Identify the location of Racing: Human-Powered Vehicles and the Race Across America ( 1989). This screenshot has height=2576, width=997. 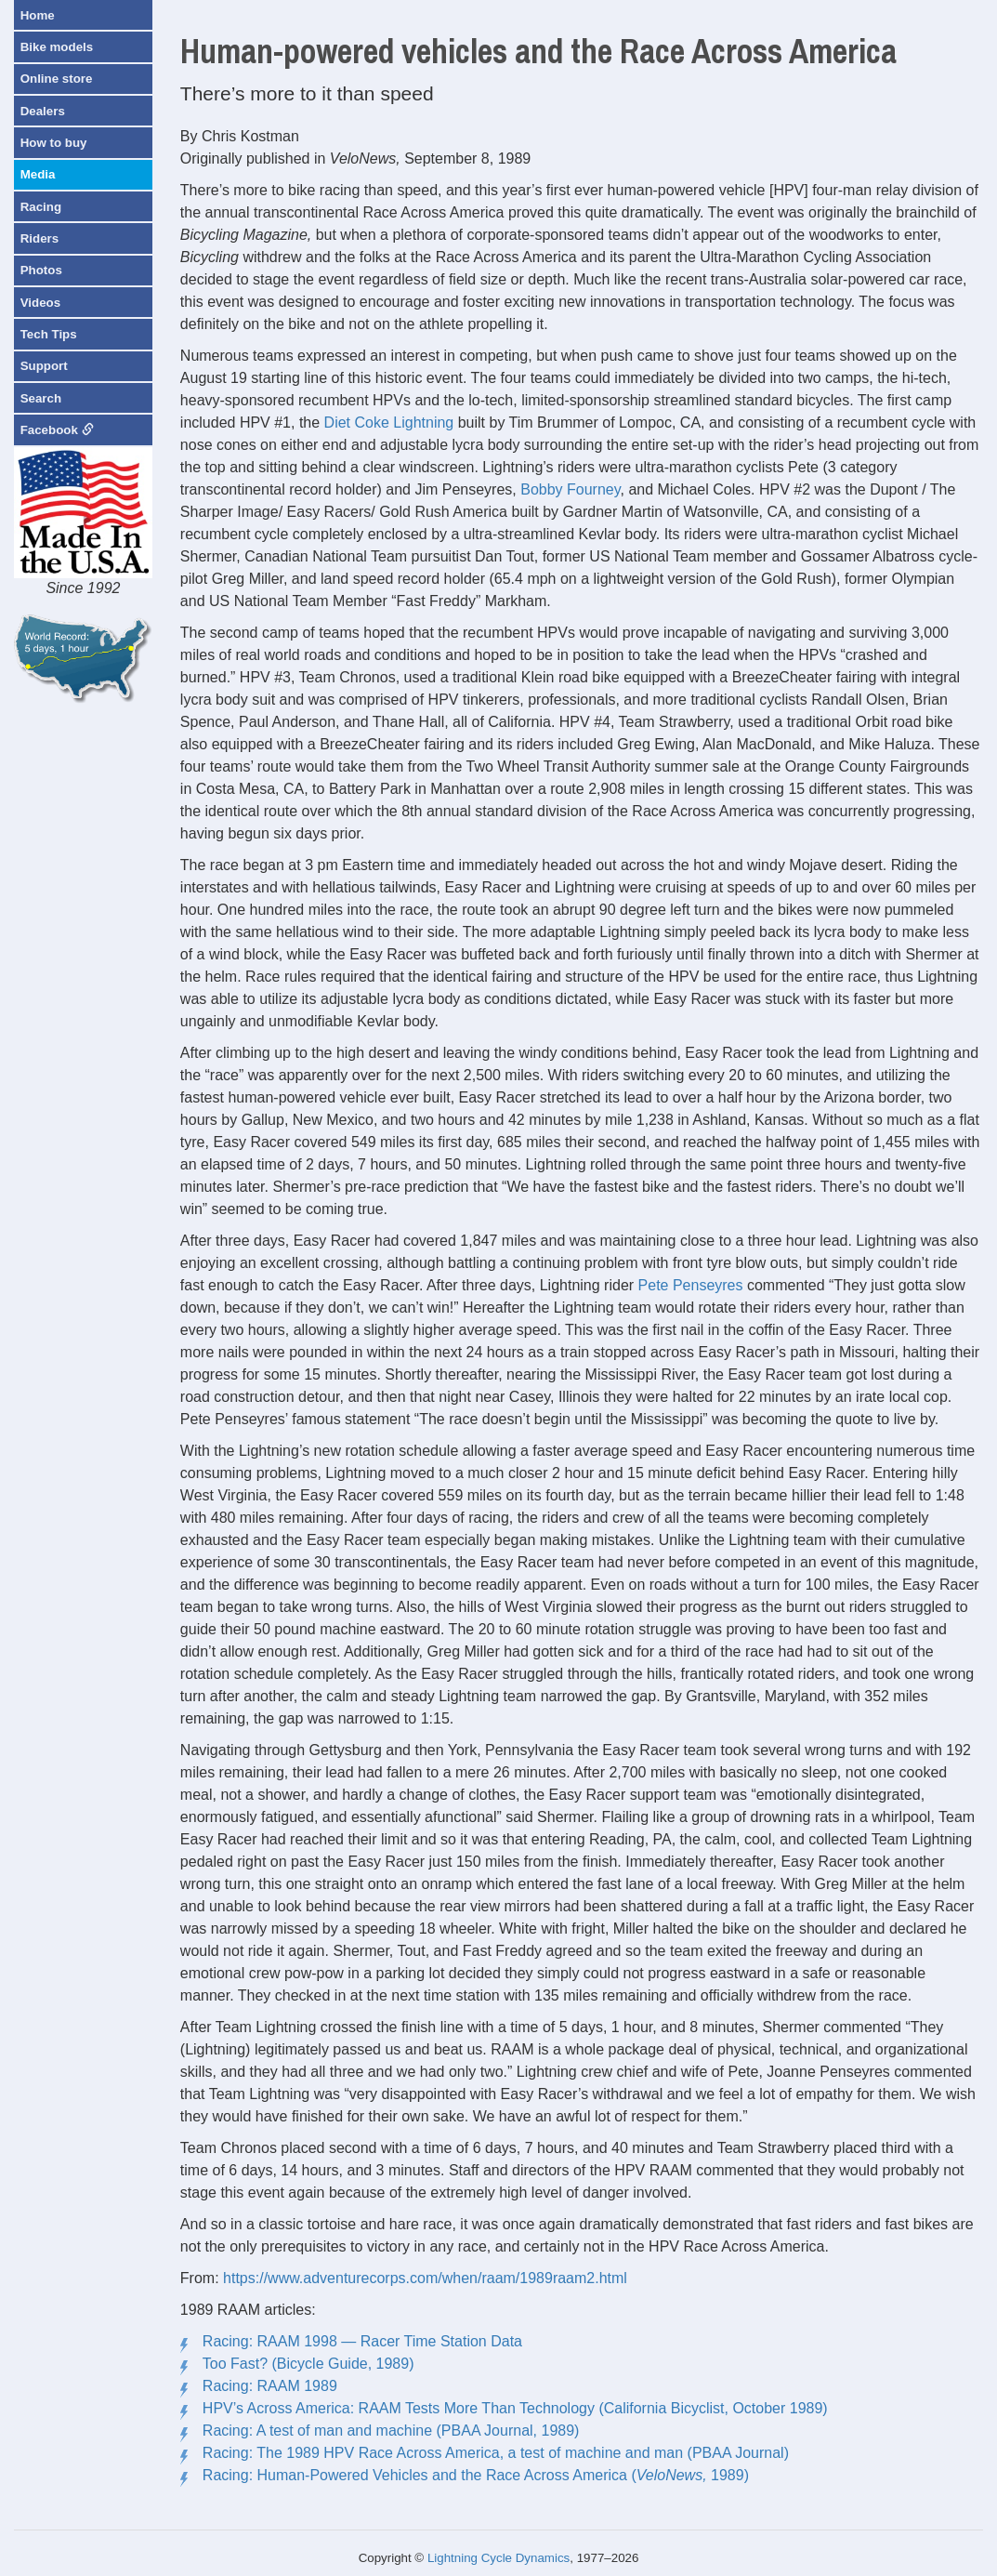
(476, 2475).